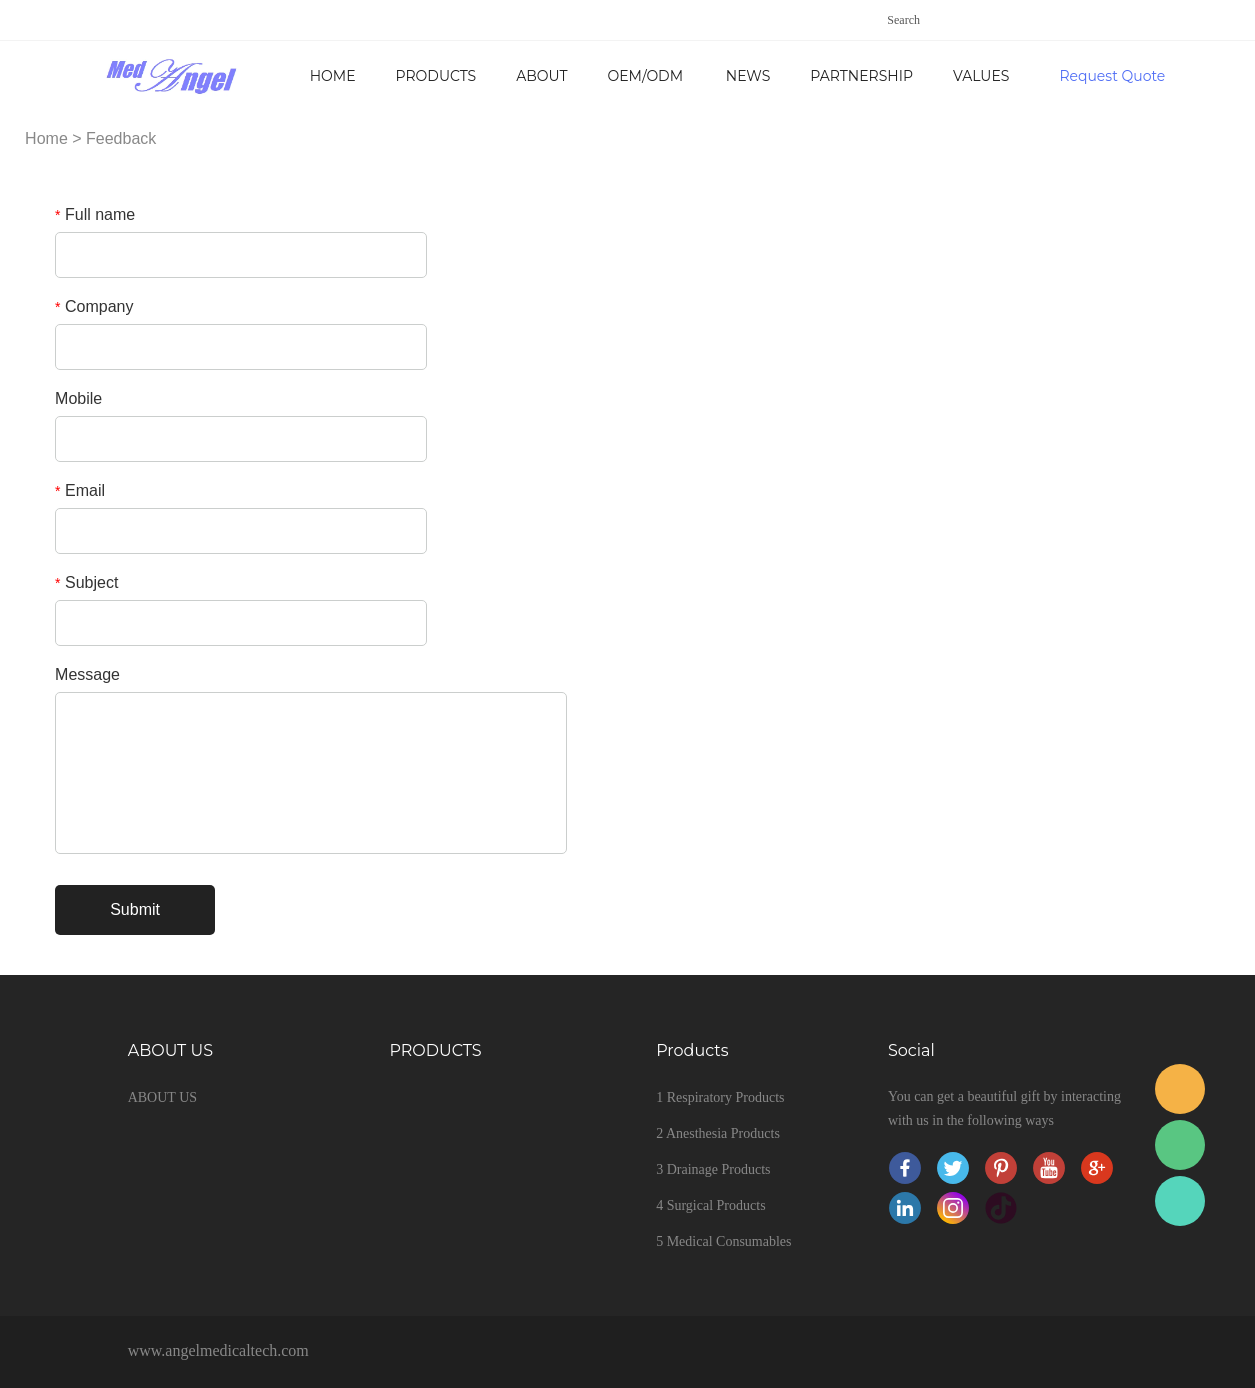  What do you see at coordinates (80, 490) in the screenshot?
I see `Email` at bounding box center [80, 490].